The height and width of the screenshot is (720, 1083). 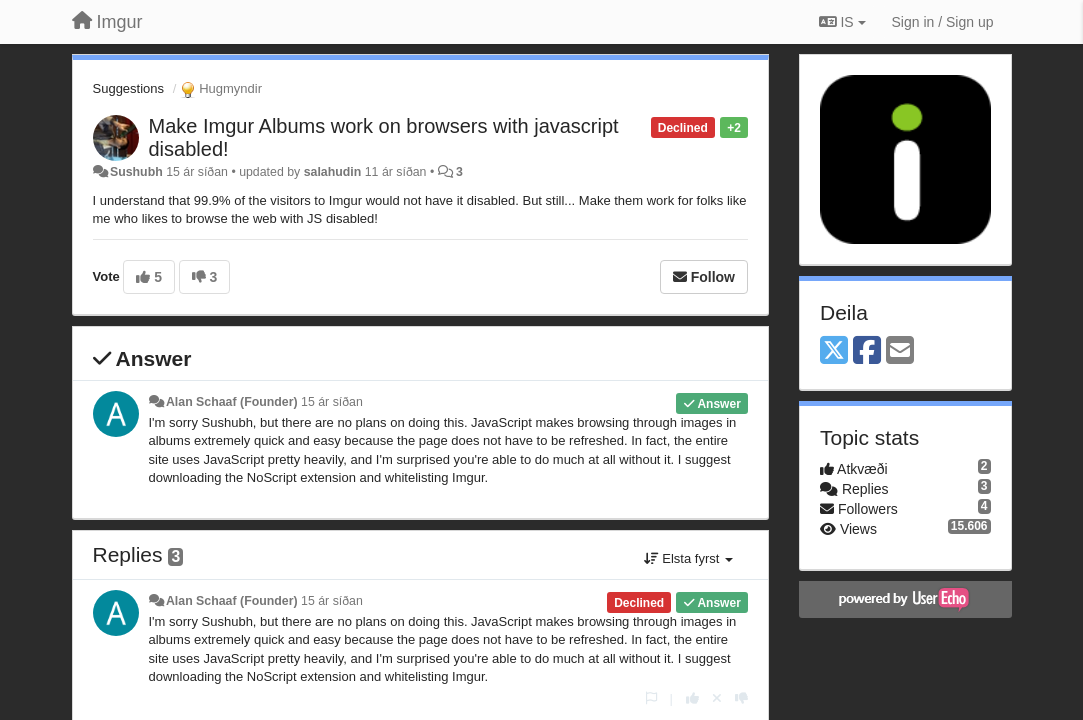 What do you see at coordinates (136, 172) in the screenshot?
I see `Sushubh` at bounding box center [136, 172].